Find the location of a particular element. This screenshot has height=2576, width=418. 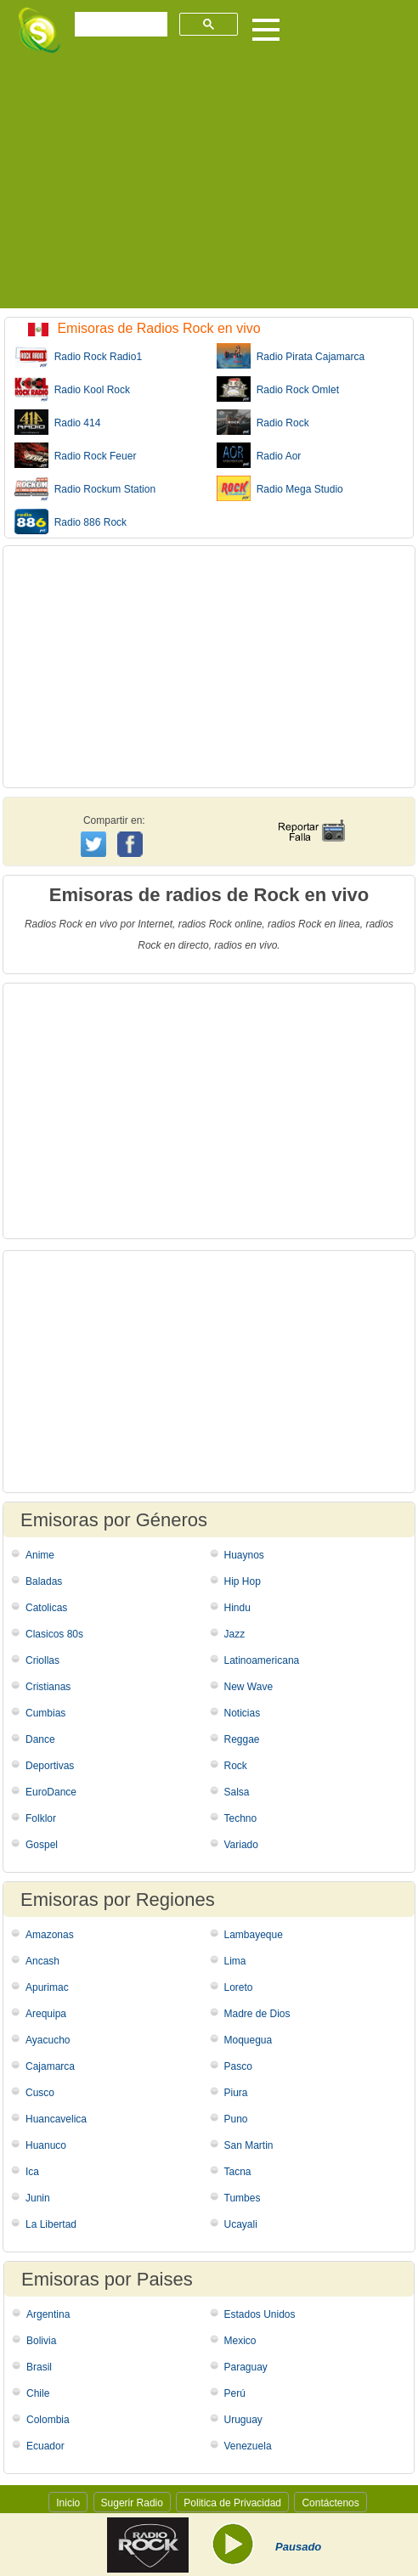

Cumbias is located at coordinates (45, 1713).